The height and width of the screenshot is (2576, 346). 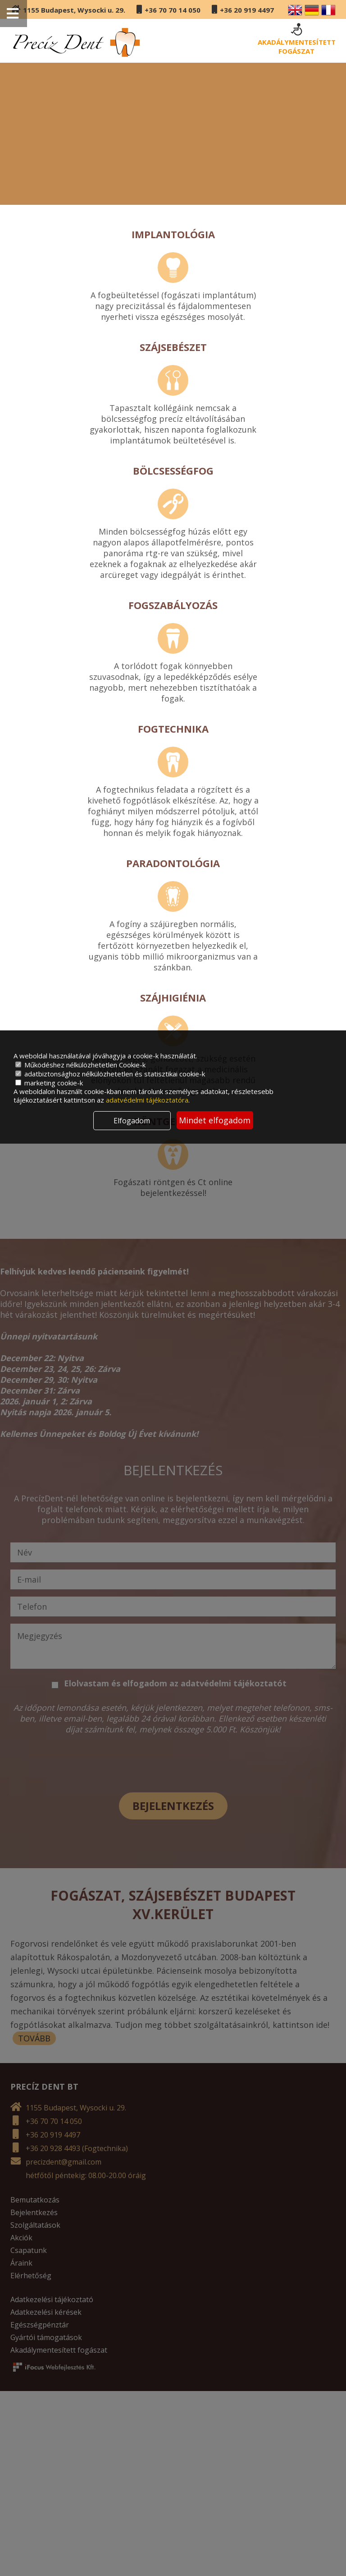 I want to click on Fogszabályozás, so click(x=173, y=605).